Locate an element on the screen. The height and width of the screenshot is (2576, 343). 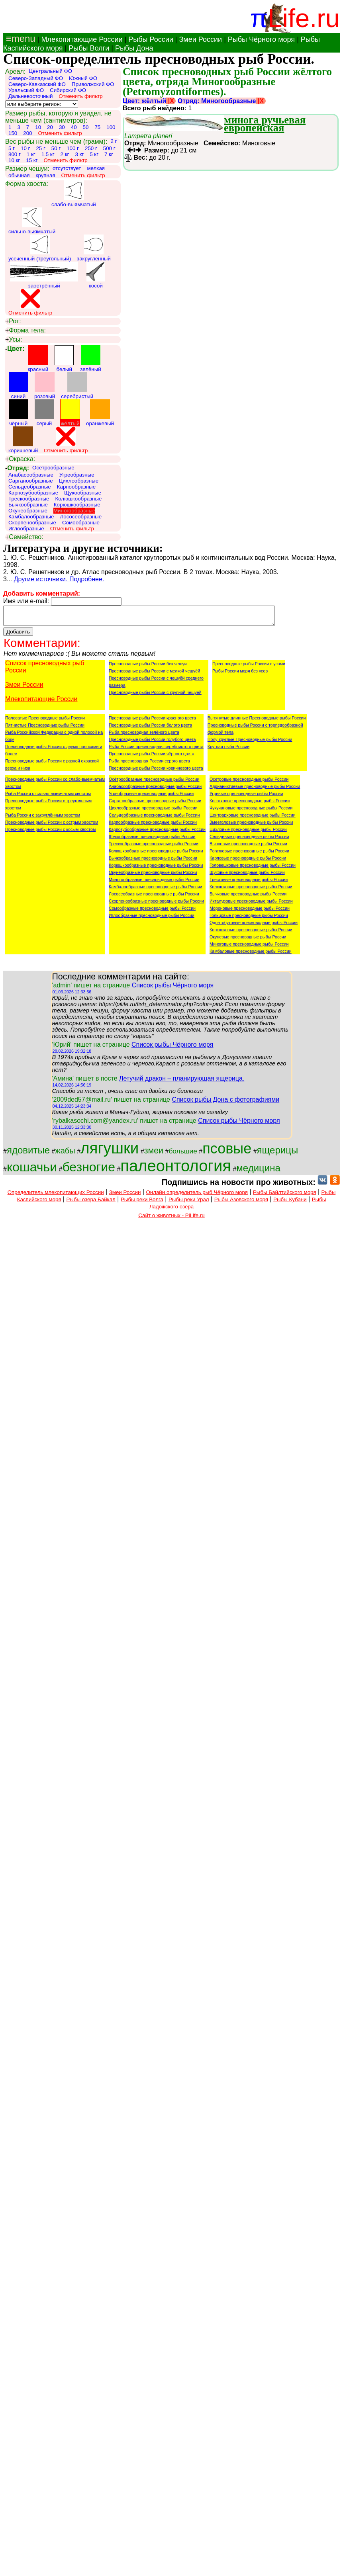
50 г is located at coordinates (56, 148).